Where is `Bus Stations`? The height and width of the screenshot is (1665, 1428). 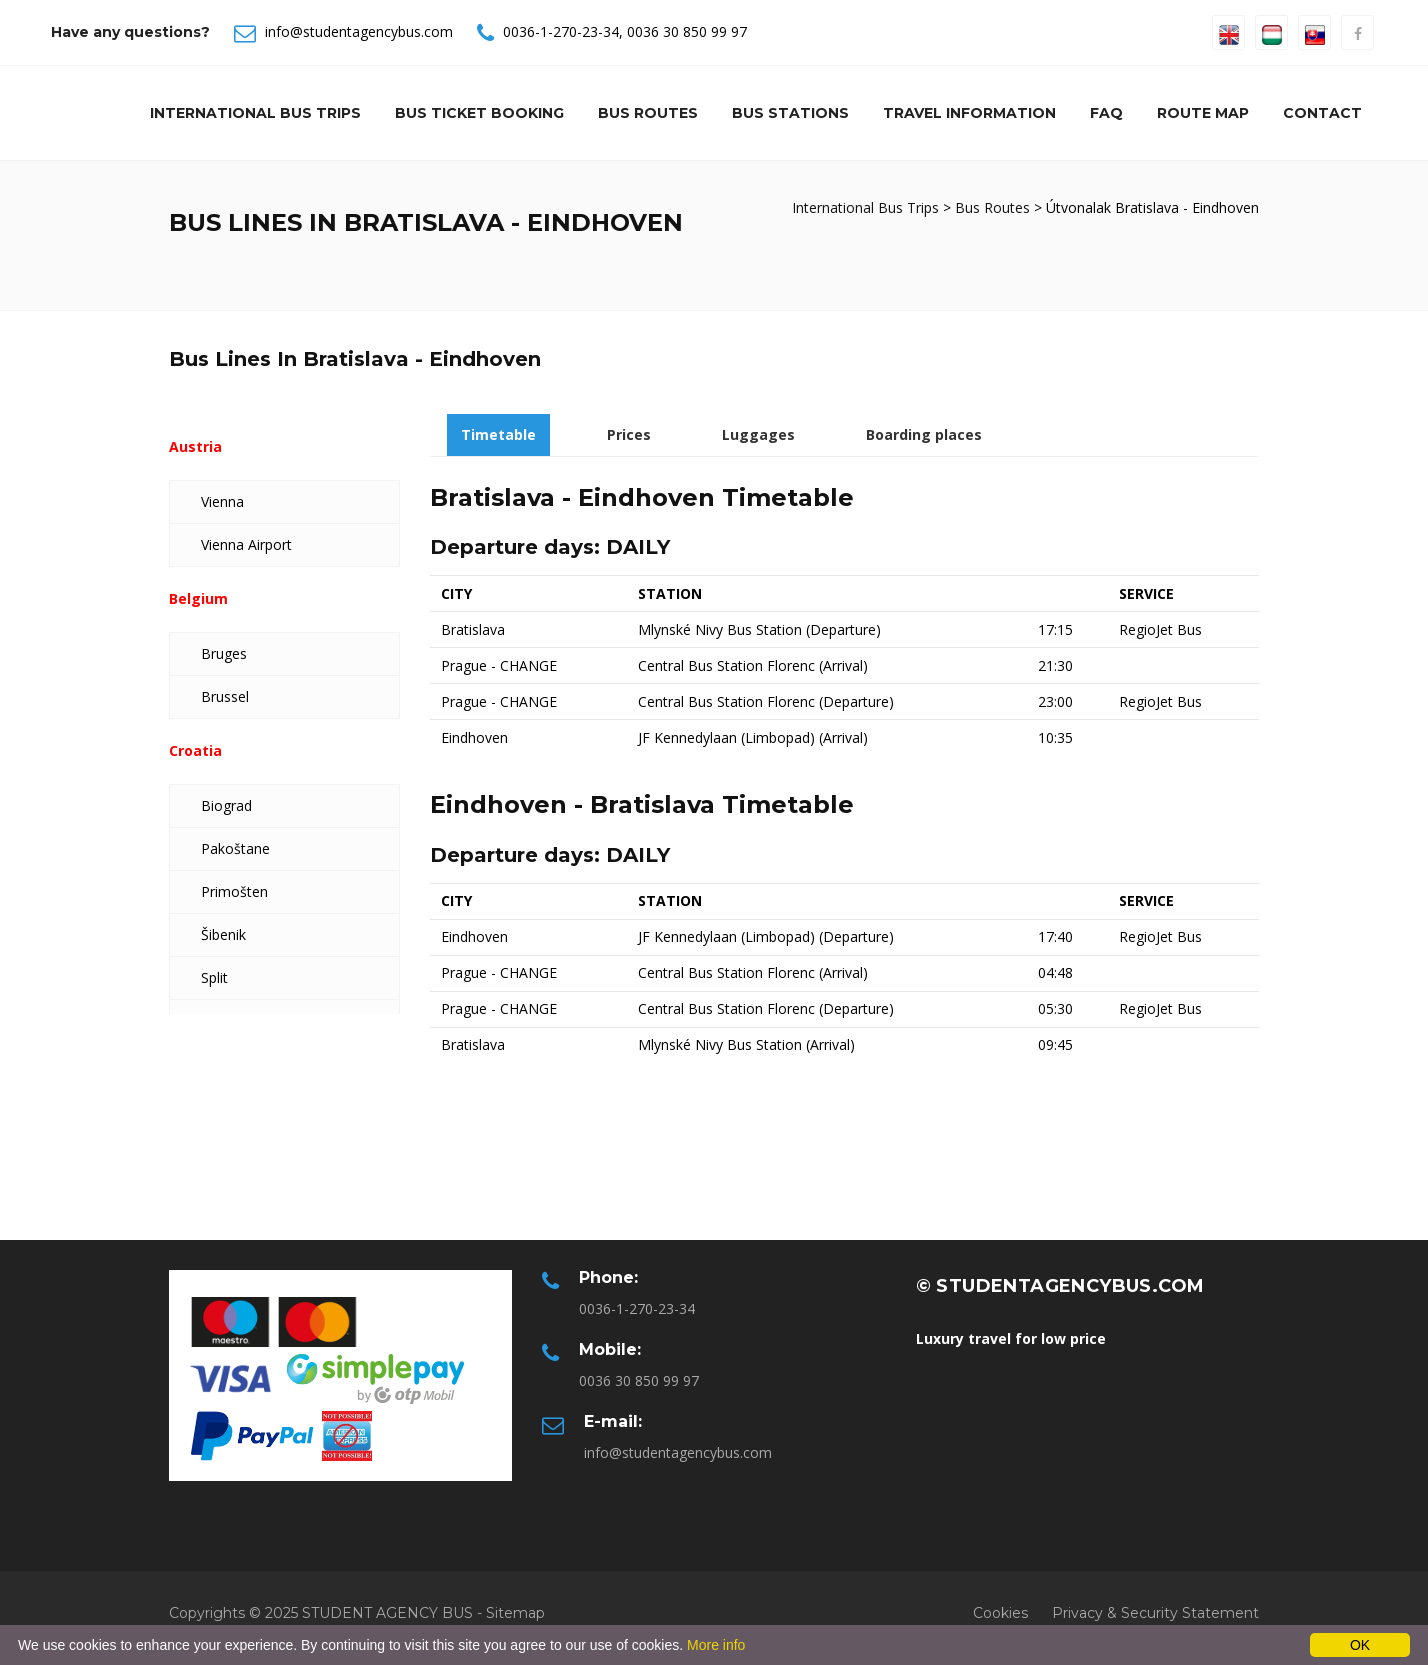 Bus Stations is located at coordinates (790, 113).